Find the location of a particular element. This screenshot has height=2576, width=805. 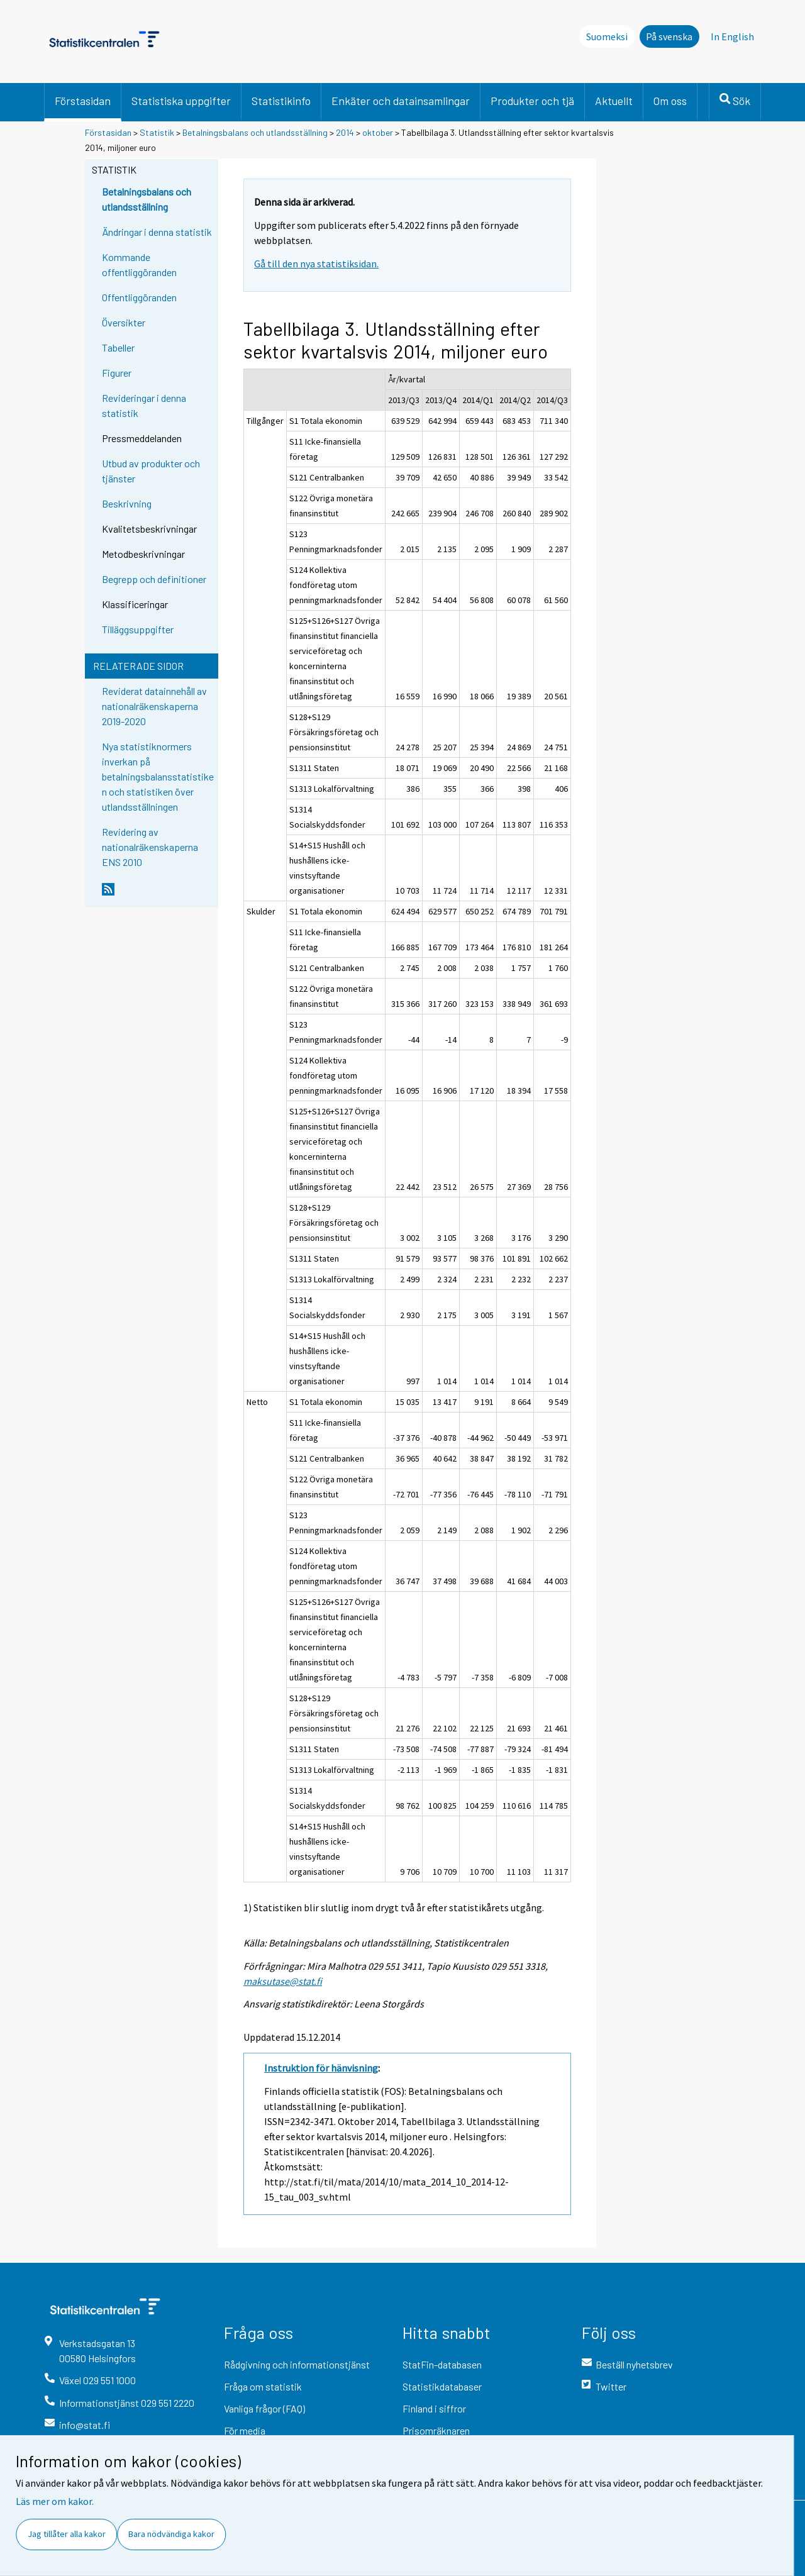

Rådgivning och informationstjänst is located at coordinates (297, 2364).